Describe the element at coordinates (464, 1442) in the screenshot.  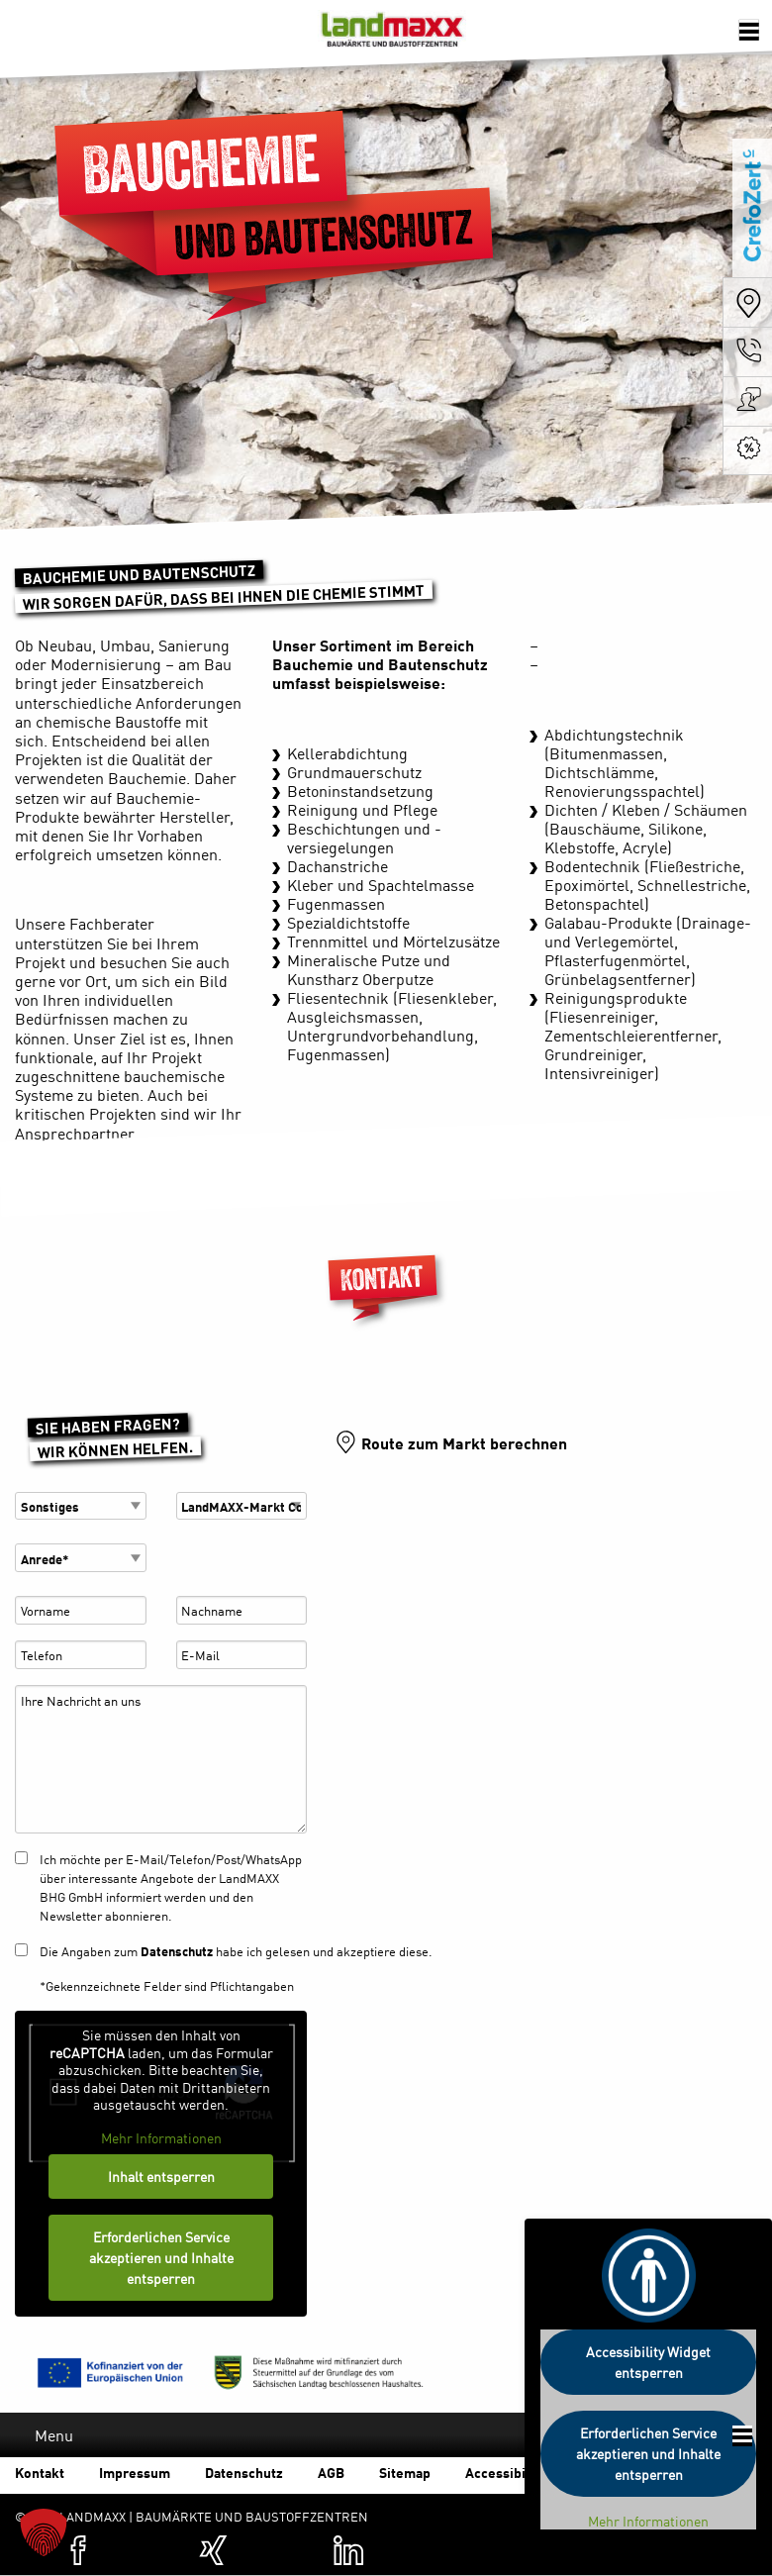
I see `Route zum Markt berechnen` at that location.